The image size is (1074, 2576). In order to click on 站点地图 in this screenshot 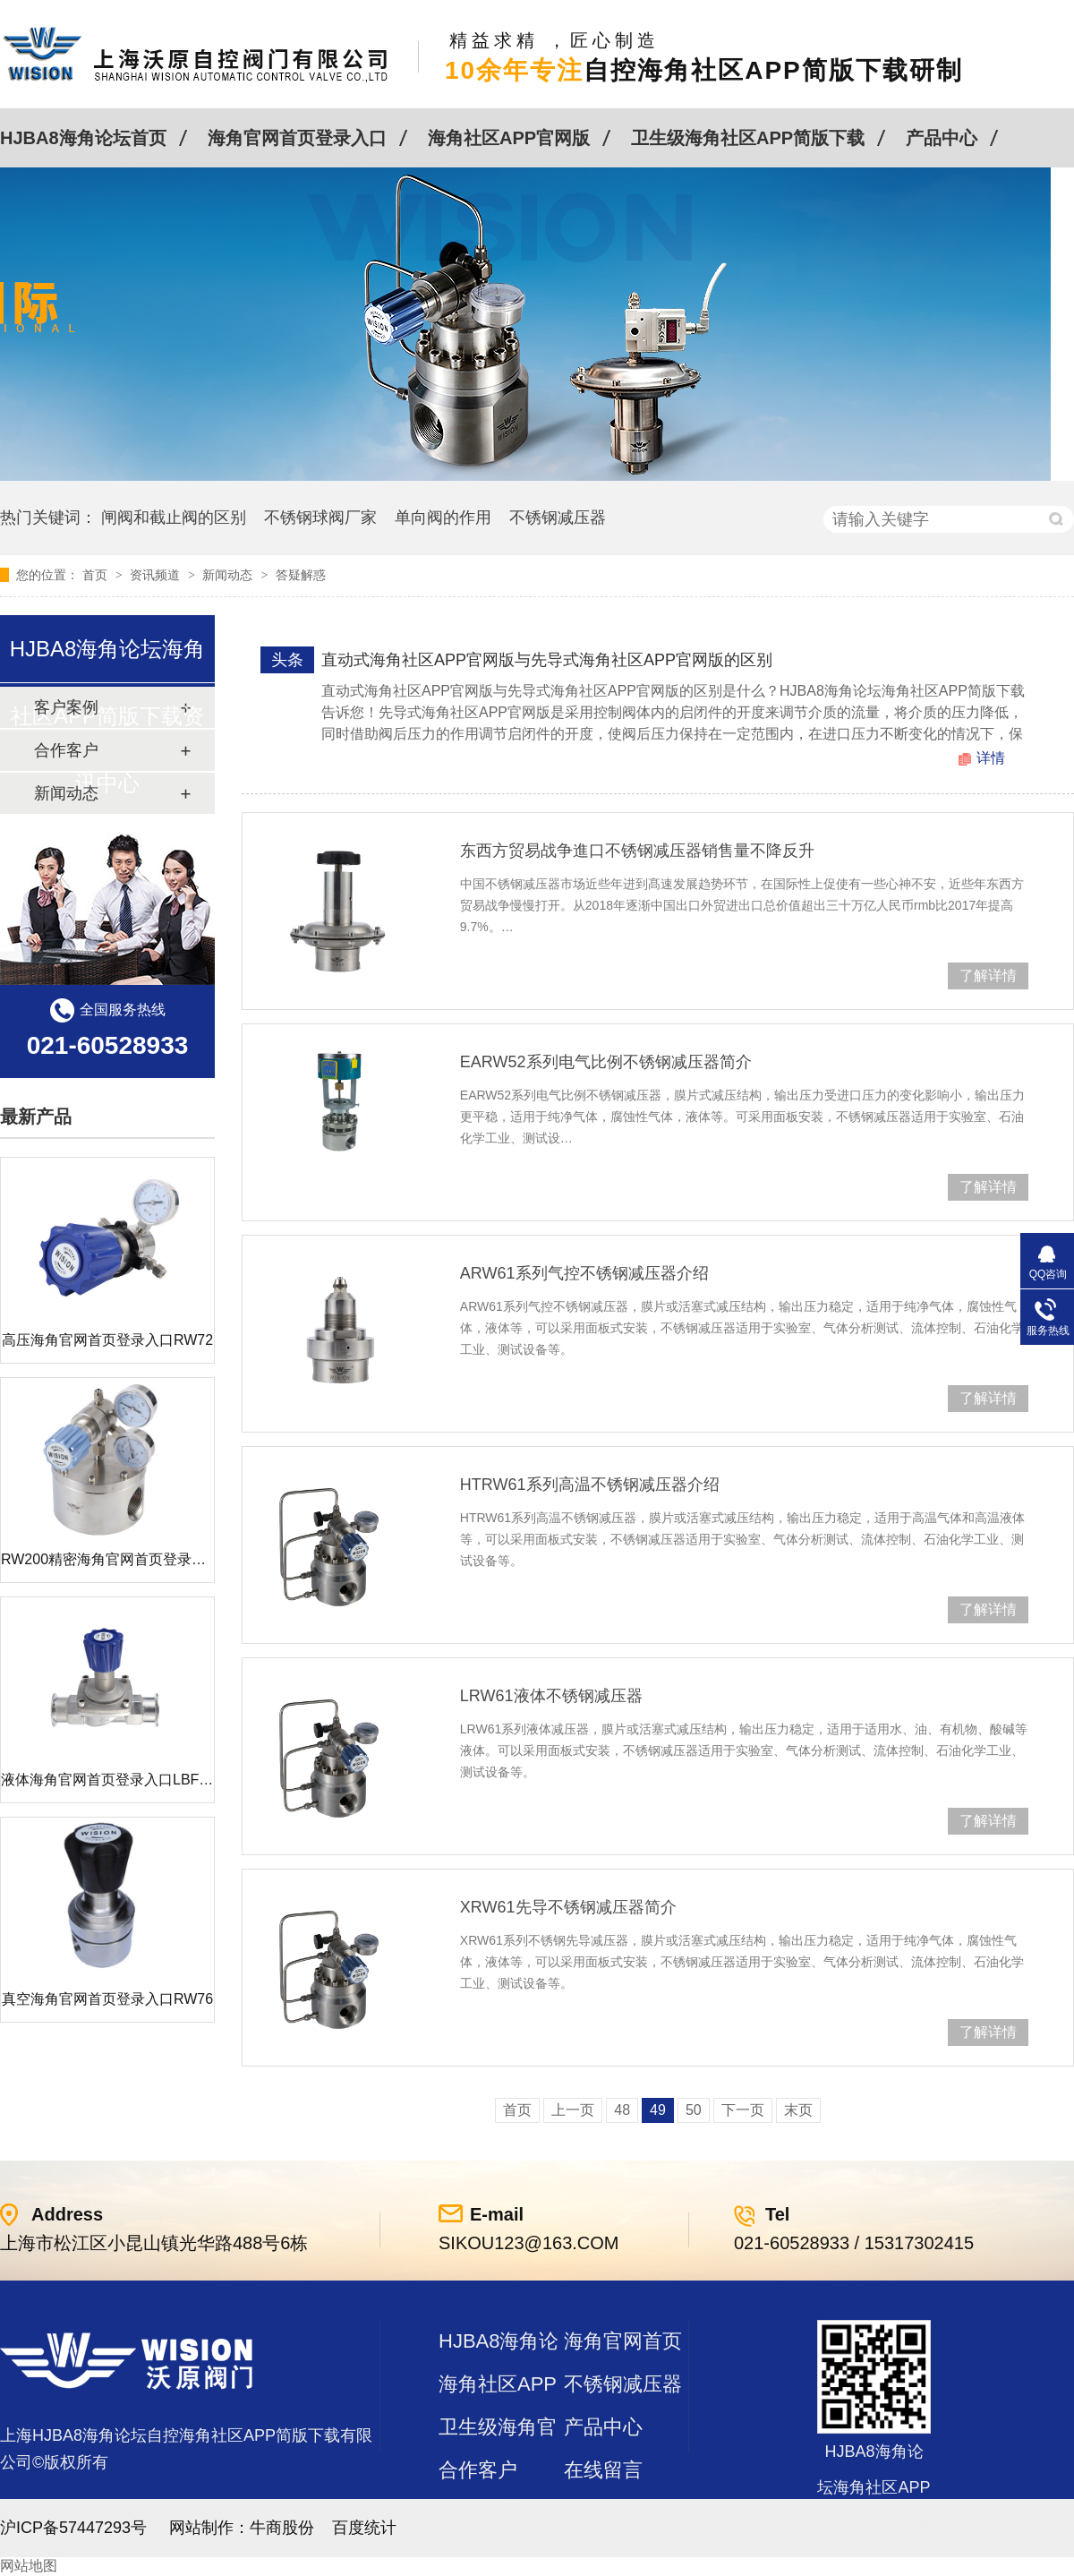, I will do `click(478, 2513)`.